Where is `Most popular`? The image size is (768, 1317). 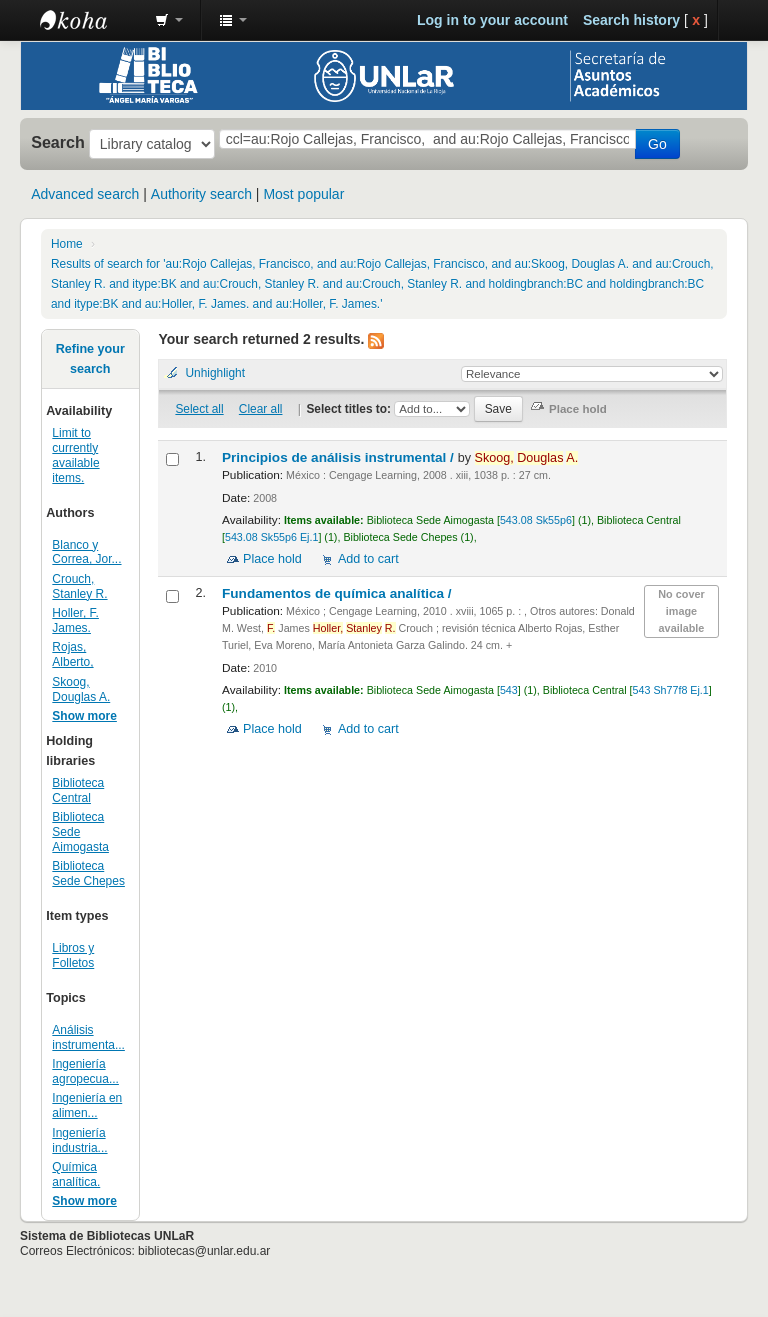 Most popular is located at coordinates (303, 194).